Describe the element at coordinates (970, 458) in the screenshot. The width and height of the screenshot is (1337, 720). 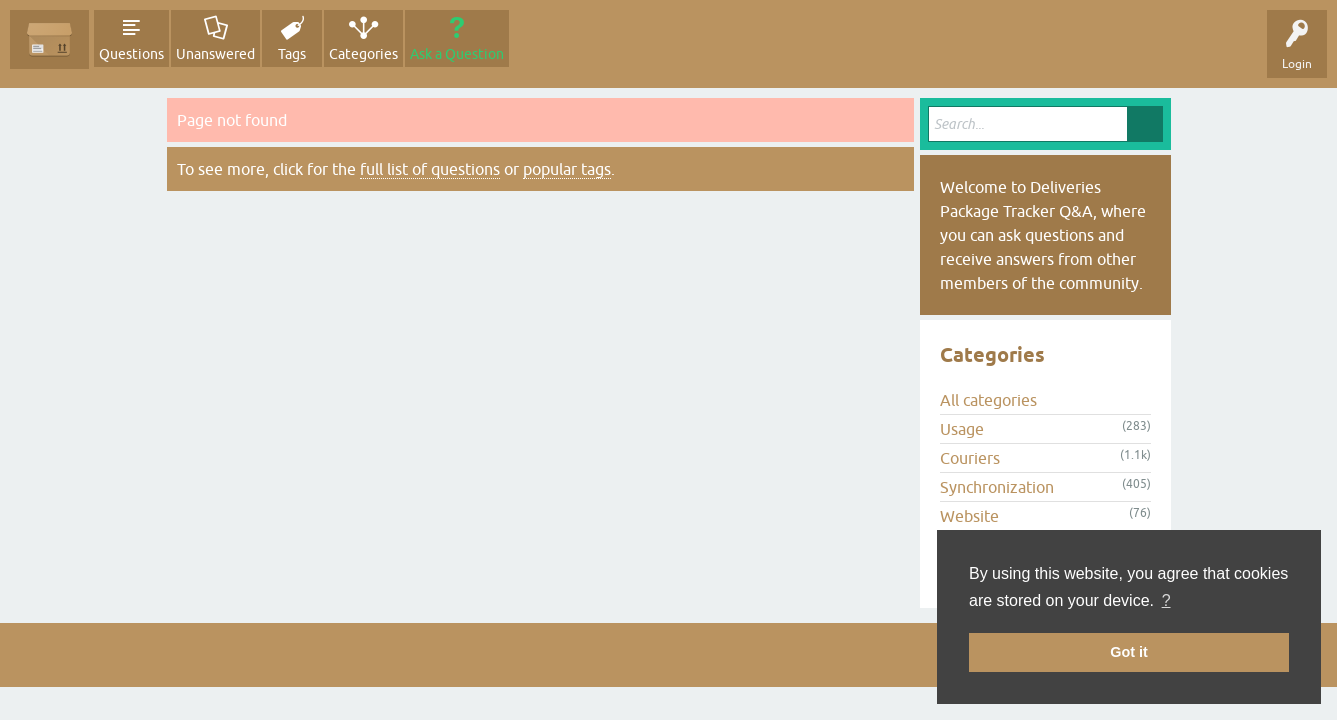
I see `Couriers` at that location.